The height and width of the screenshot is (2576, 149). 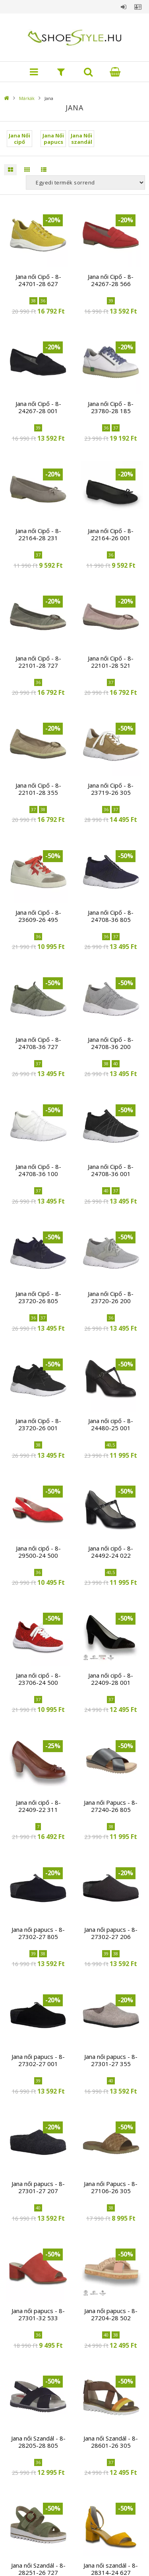 I want to click on Jana női Cipő - 8-22101-28 355, so click(x=38, y=788).